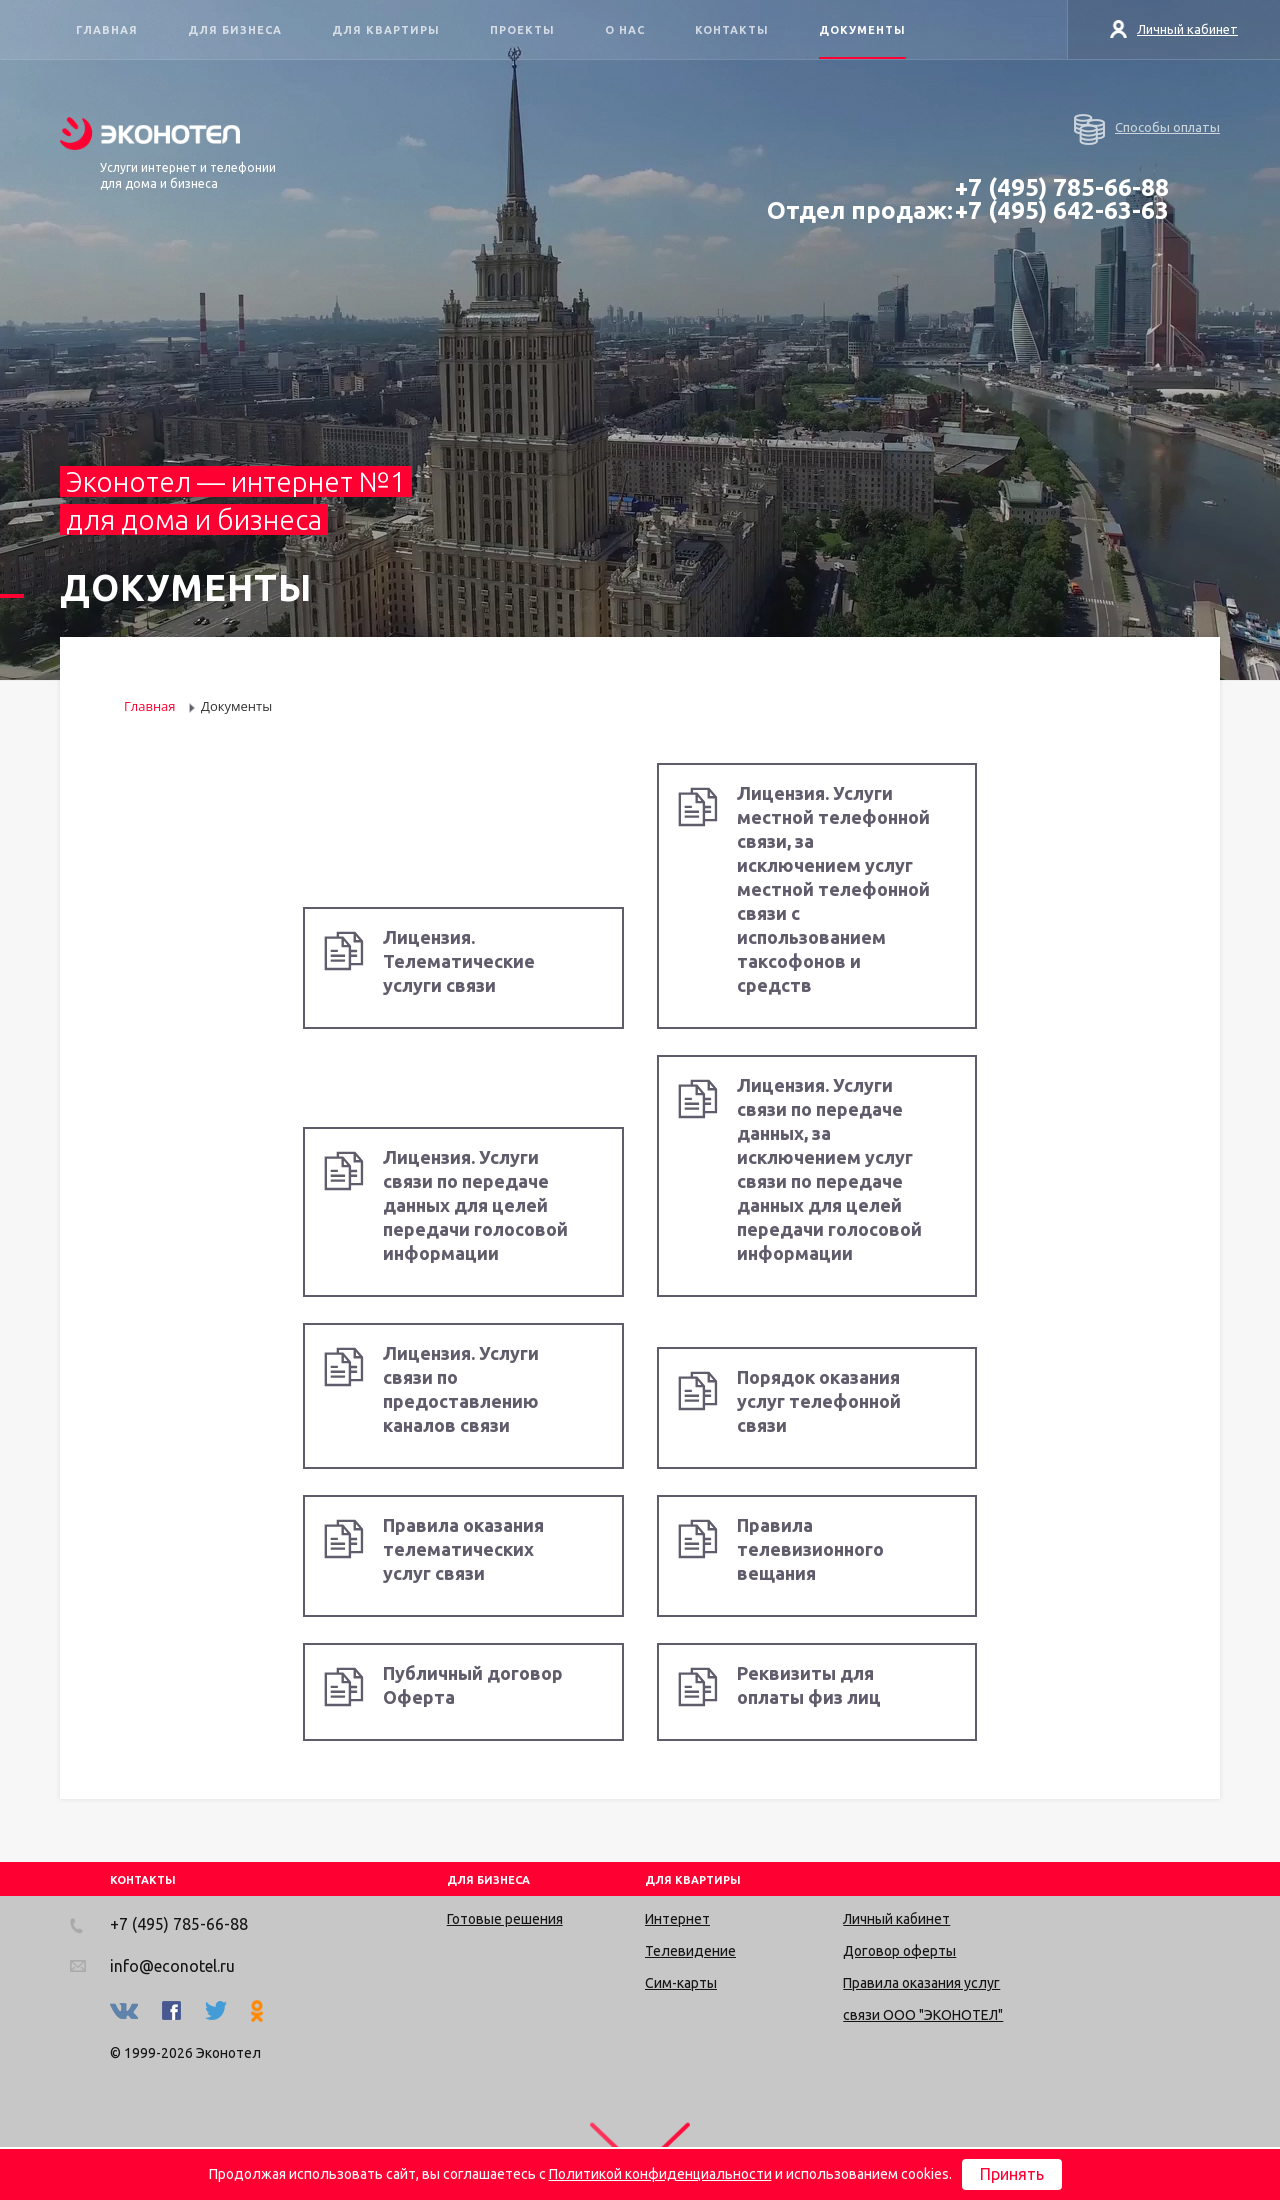 The image size is (1280, 2200). I want to click on Политикой конфиденциальности, so click(660, 2174).